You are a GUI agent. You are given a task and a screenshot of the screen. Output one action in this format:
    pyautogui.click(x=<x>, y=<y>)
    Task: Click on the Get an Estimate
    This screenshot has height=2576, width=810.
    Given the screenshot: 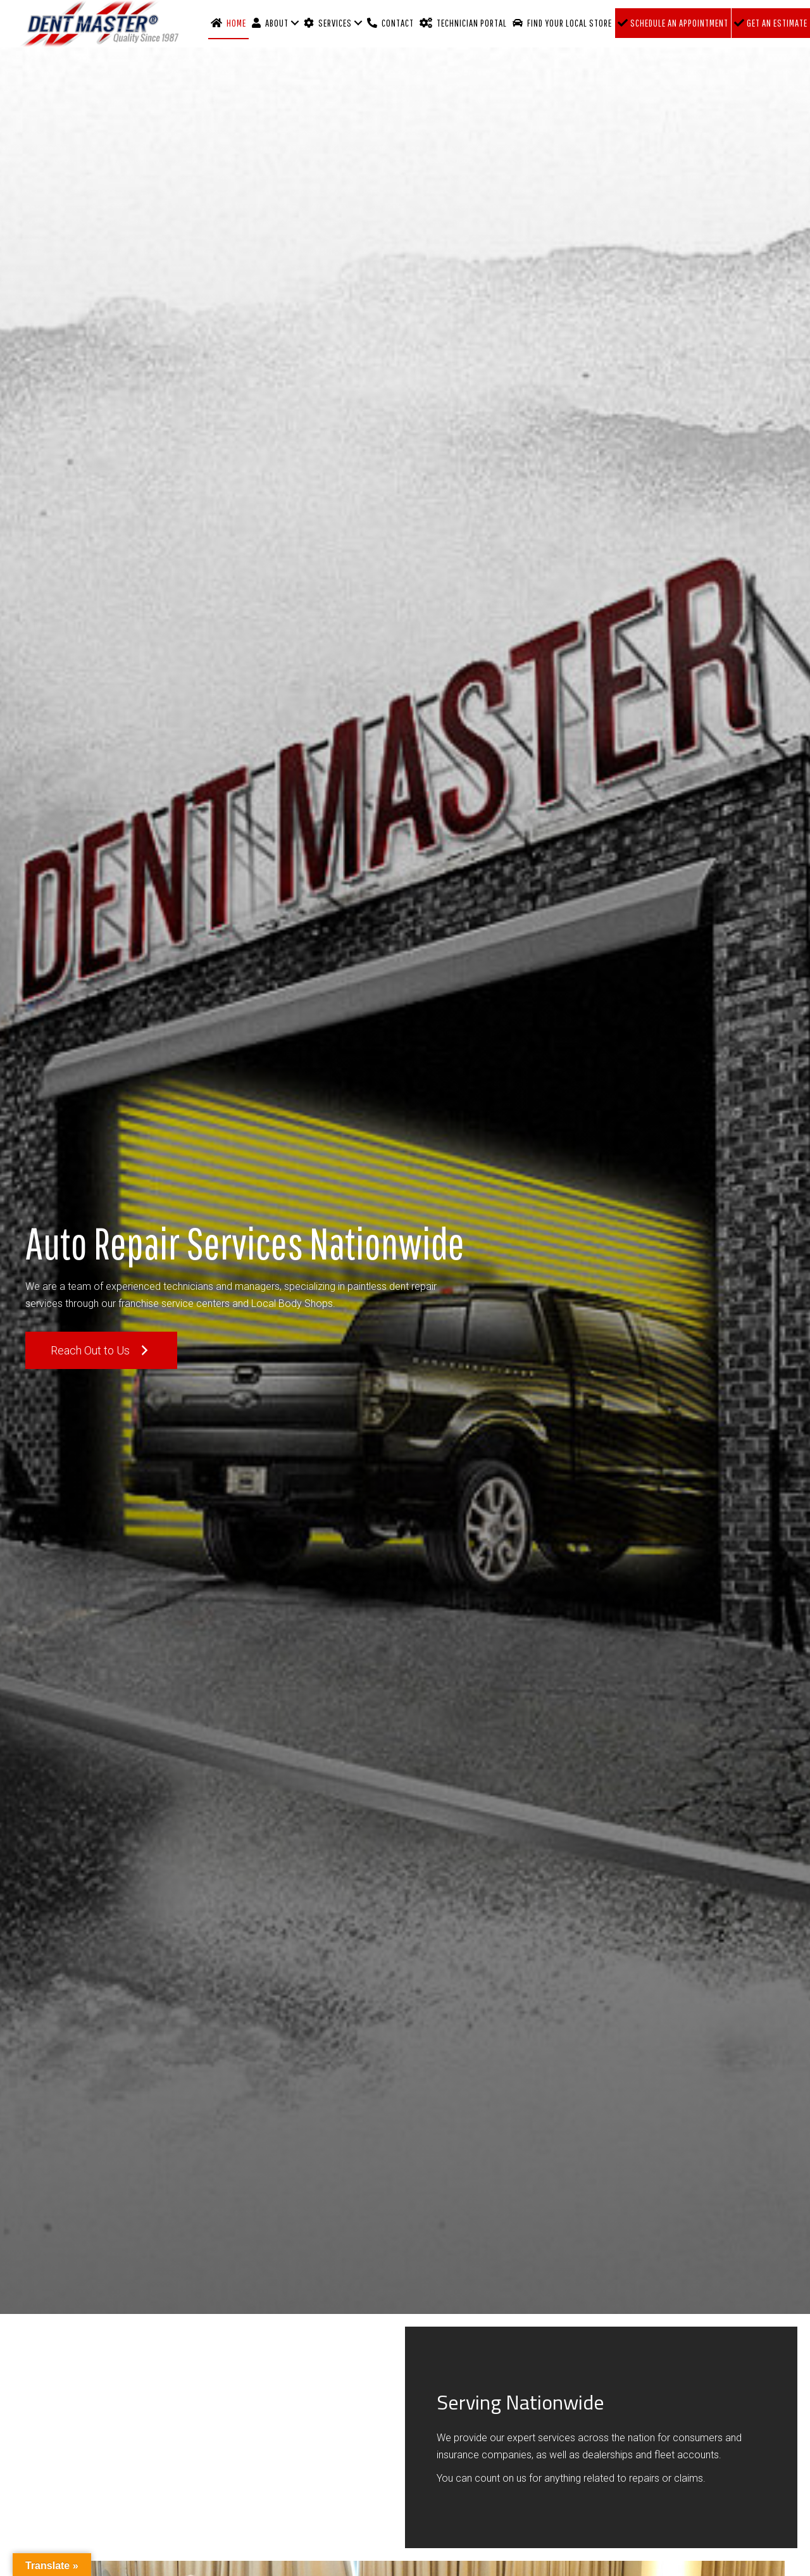 What is the action you would take?
    pyautogui.click(x=770, y=22)
    